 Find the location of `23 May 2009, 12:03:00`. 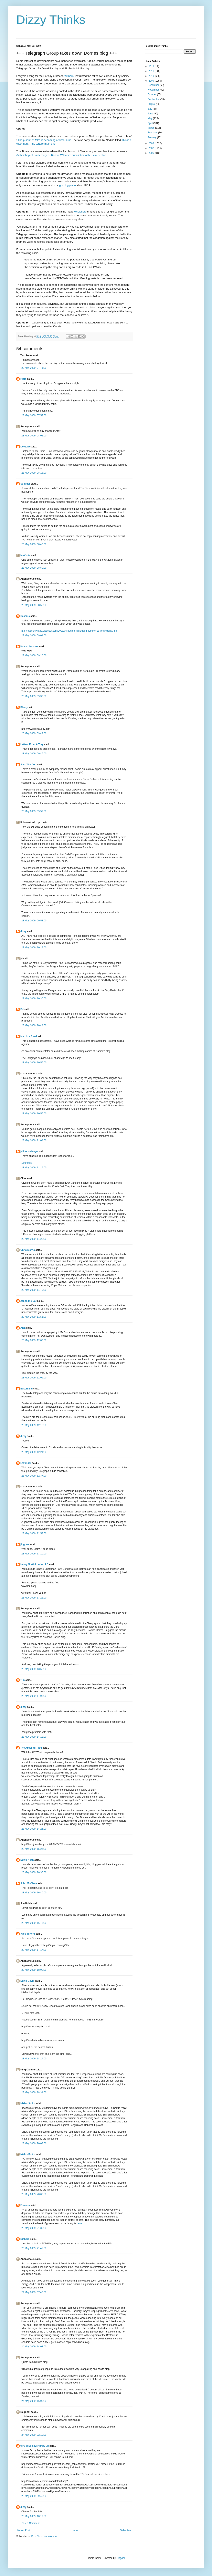

23 May 2009, 12:03:00 is located at coordinates (33, 1340).